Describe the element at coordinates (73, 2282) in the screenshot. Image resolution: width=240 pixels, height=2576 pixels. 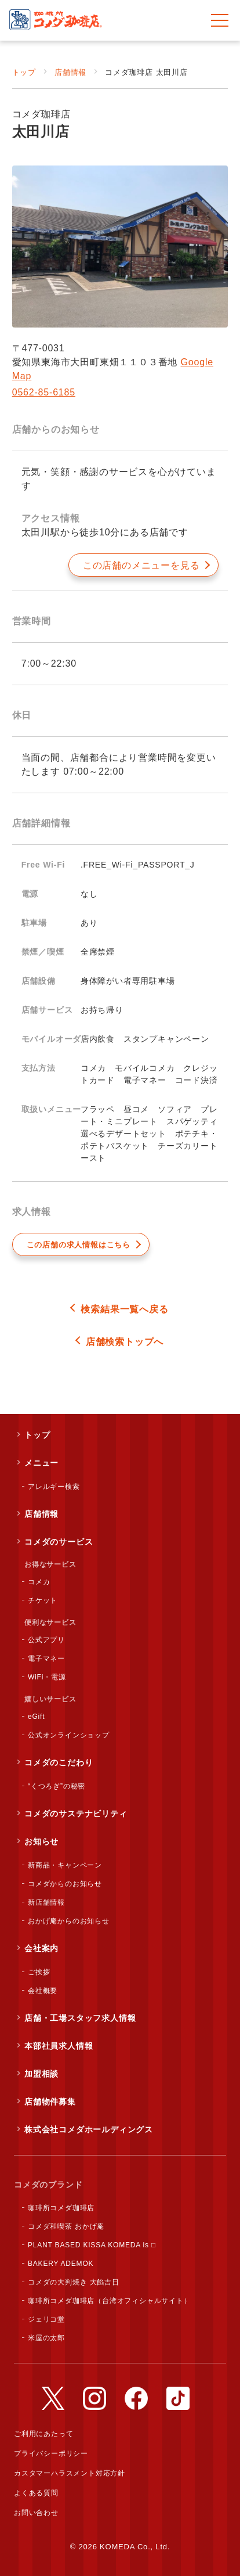
I see `コメダの大判焼き 大餡吉日` at that location.